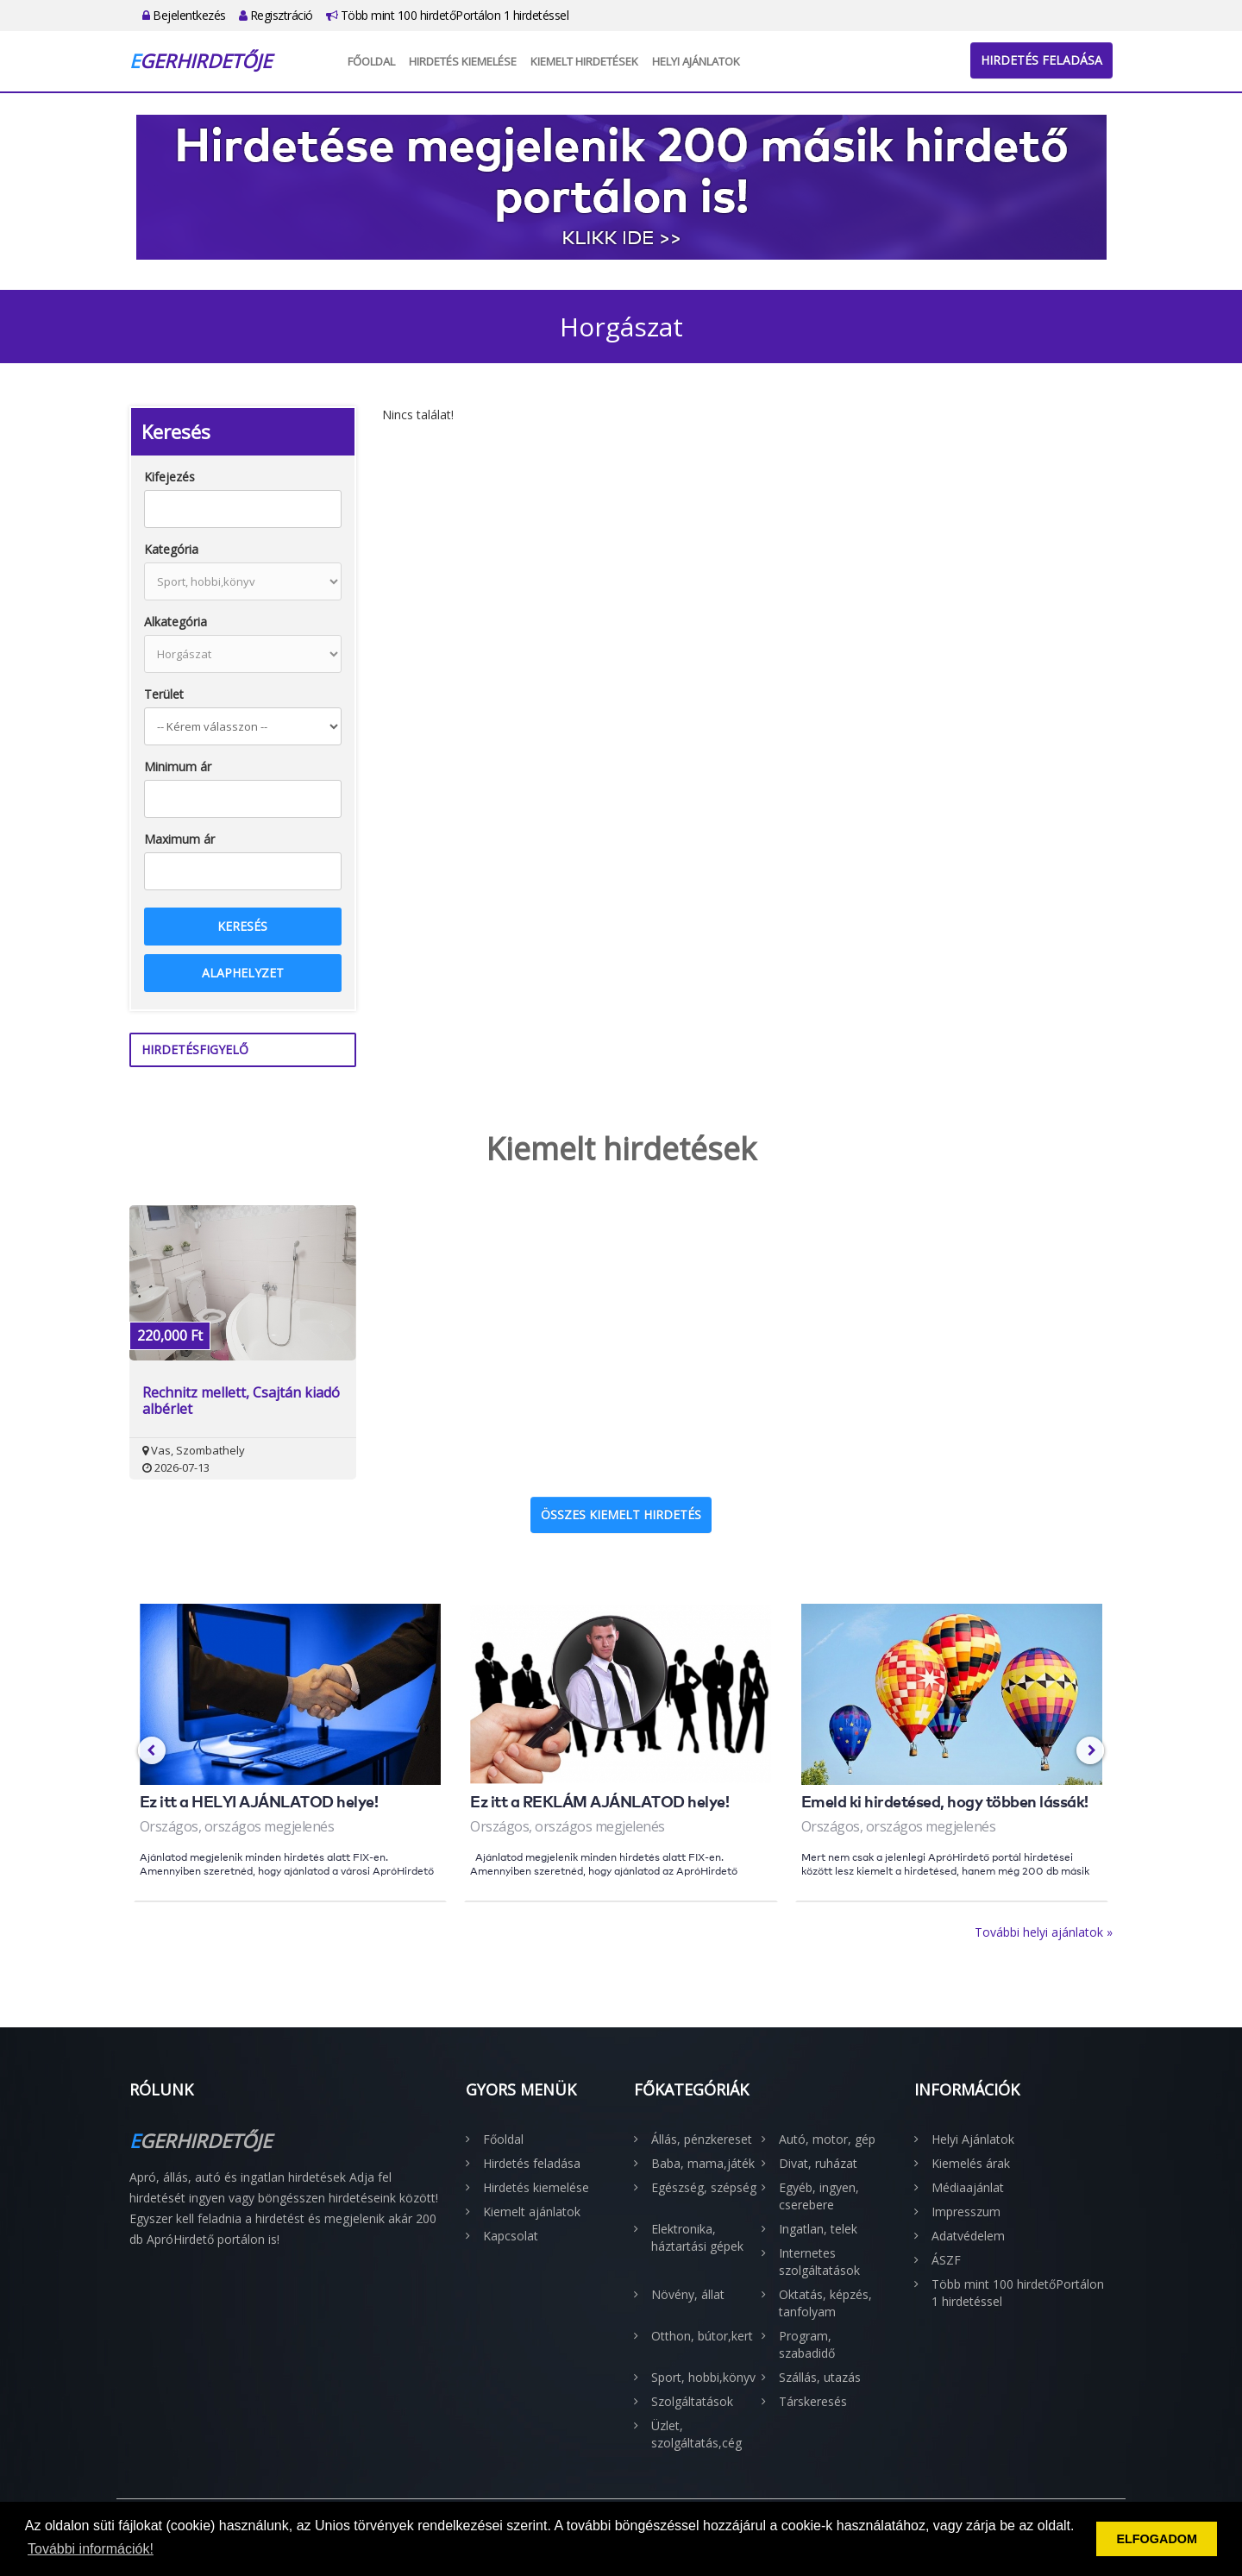 This screenshot has height=2576, width=1242. What do you see at coordinates (177, 766) in the screenshot?
I see `Minimum ár` at bounding box center [177, 766].